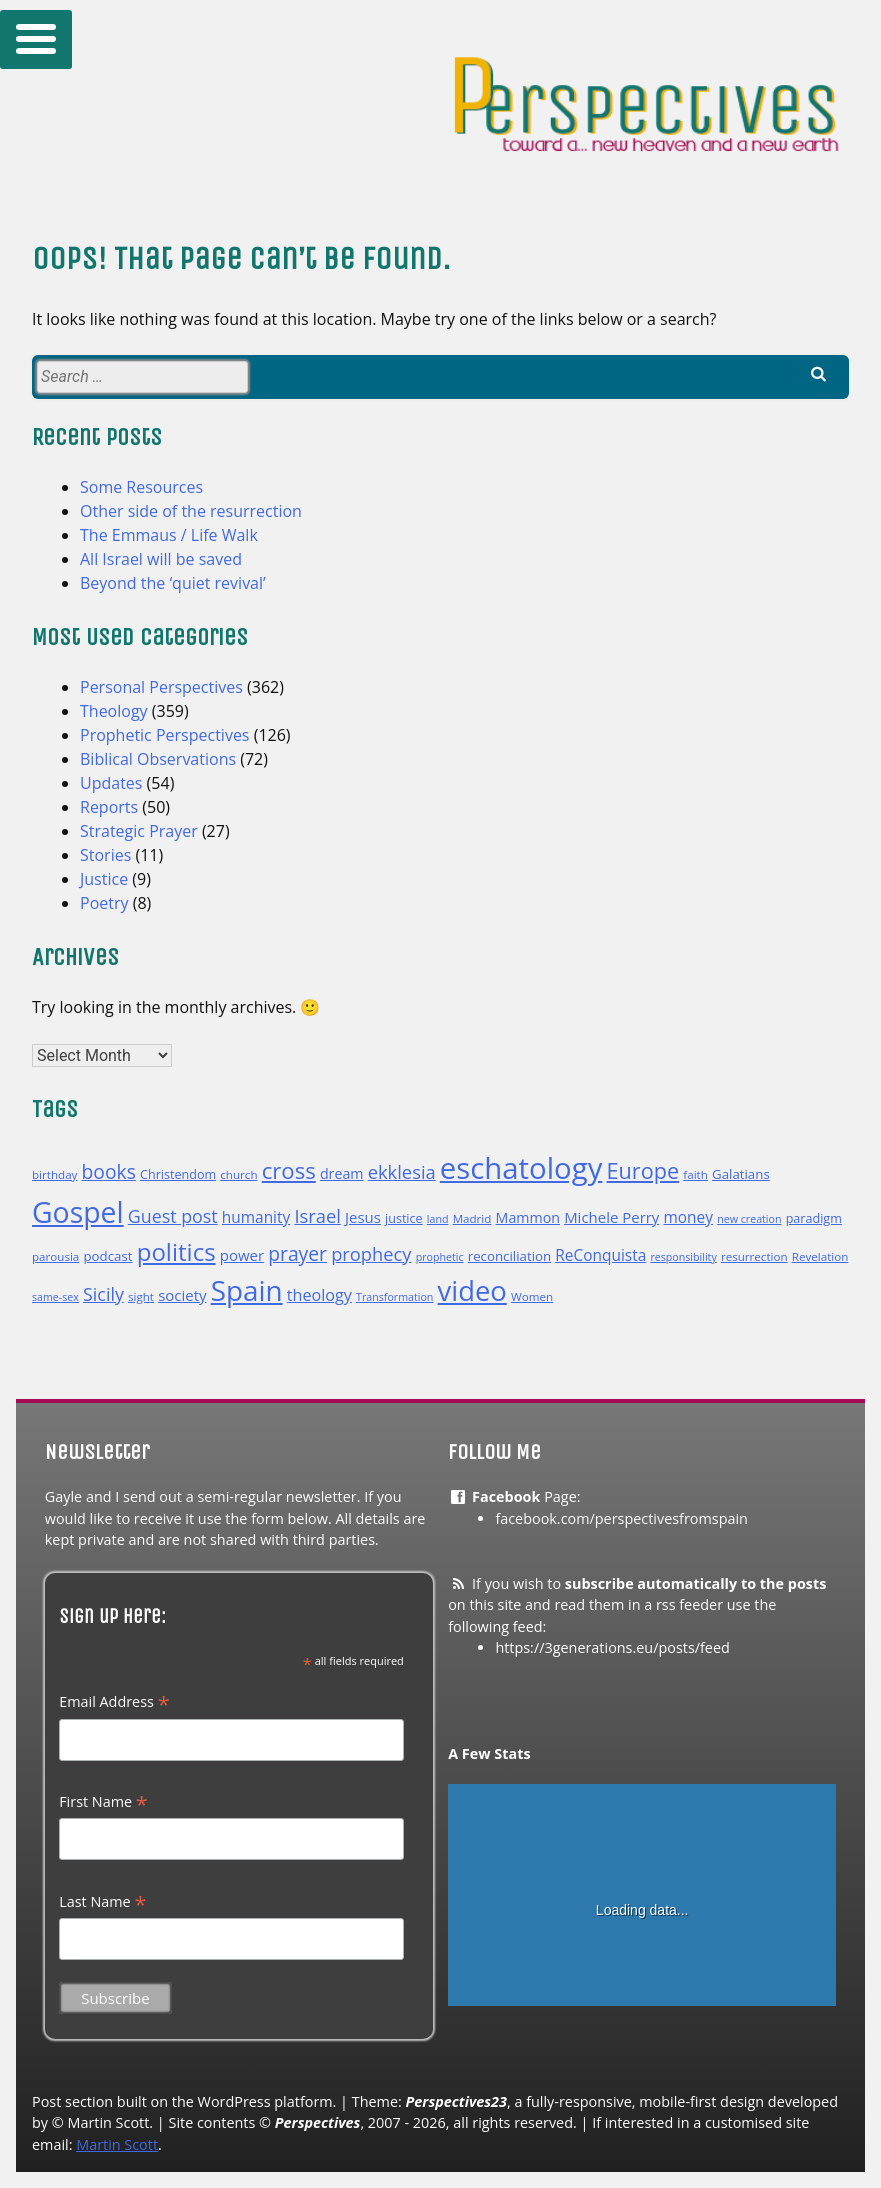 The height and width of the screenshot is (2188, 881). What do you see at coordinates (521, 1168) in the screenshot?
I see `eschatology [eschatology (59 items)]` at bounding box center [521, 1168].